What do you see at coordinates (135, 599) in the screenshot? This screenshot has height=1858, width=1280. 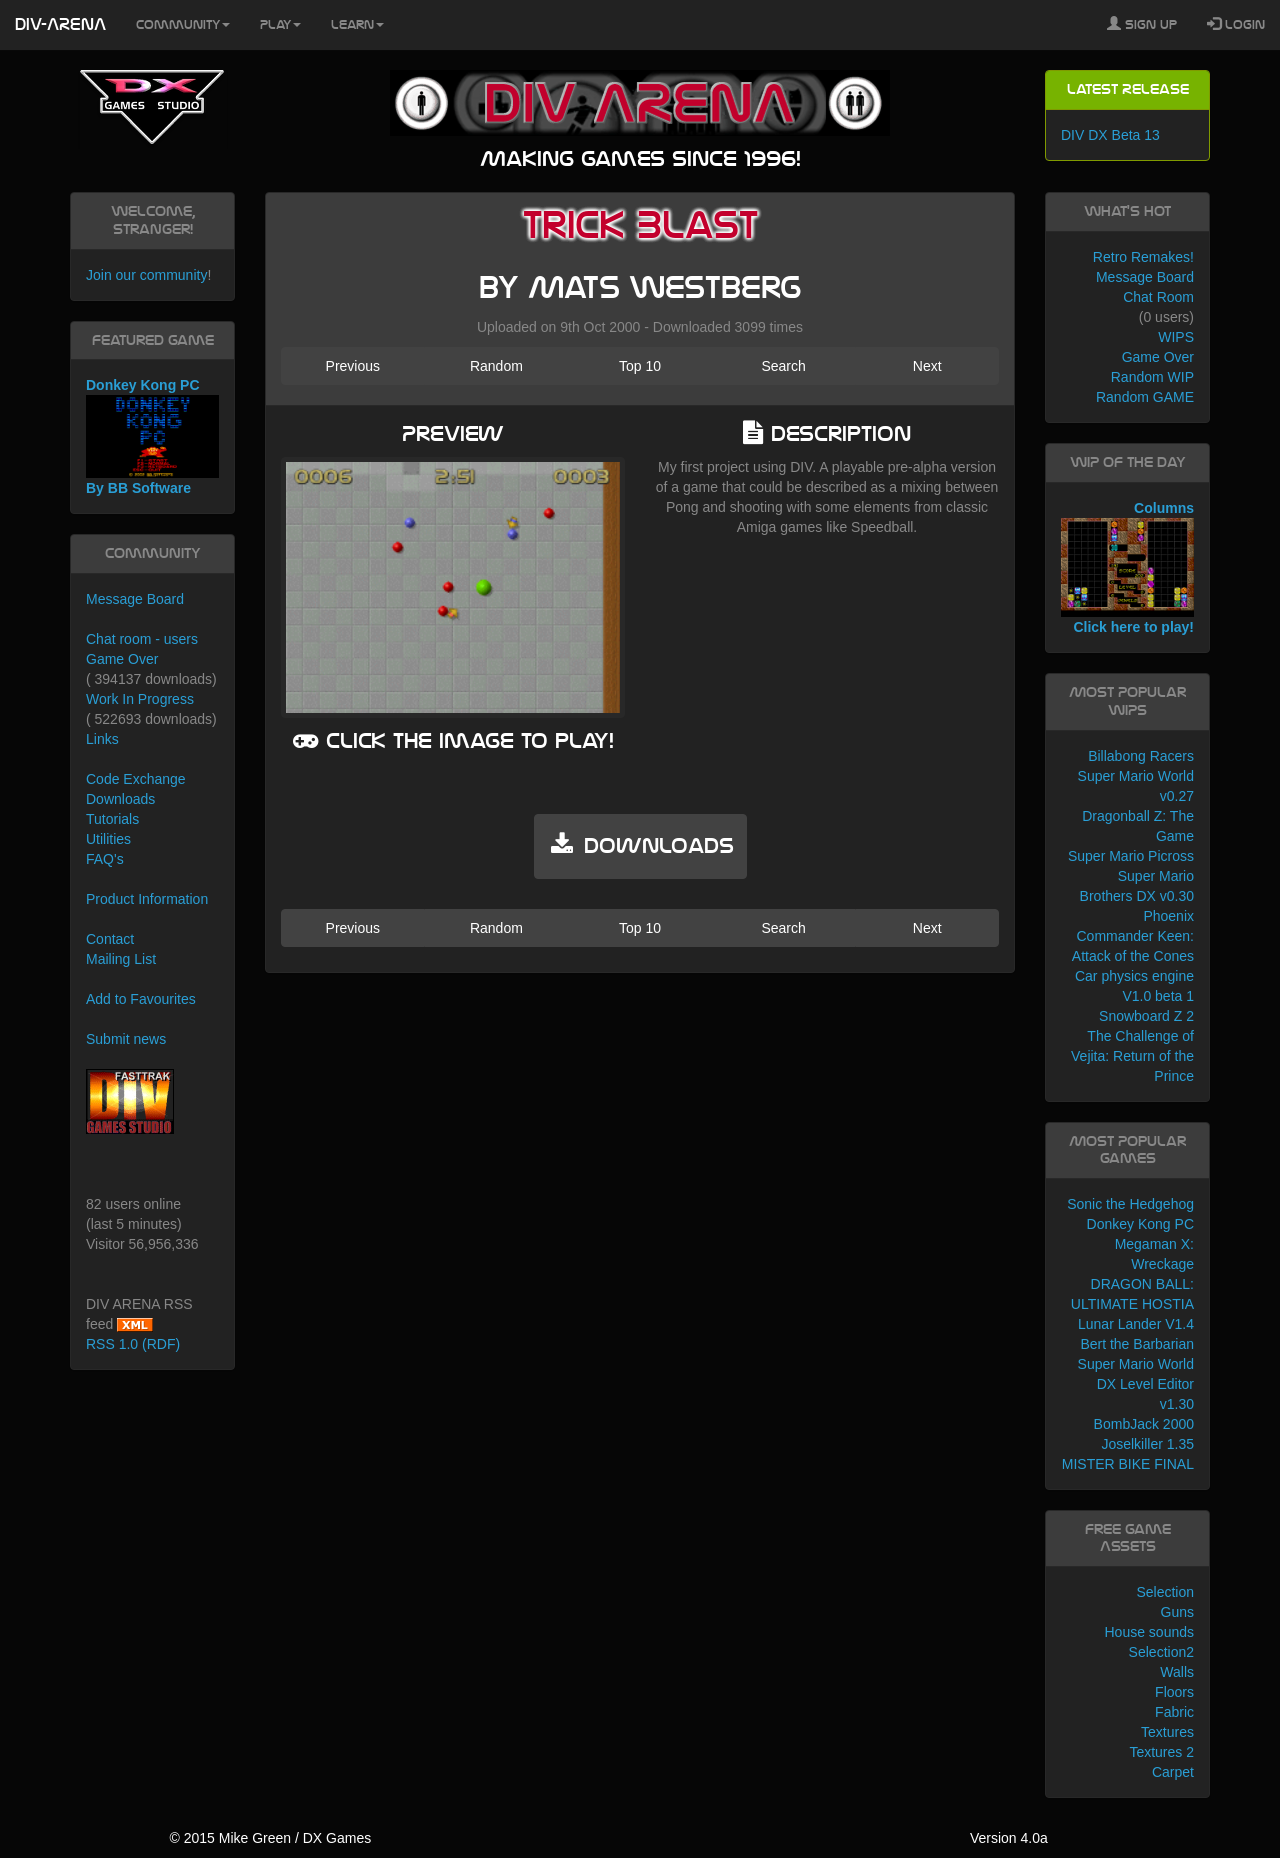 I see `Message Board` at bounding box center [135, 599].